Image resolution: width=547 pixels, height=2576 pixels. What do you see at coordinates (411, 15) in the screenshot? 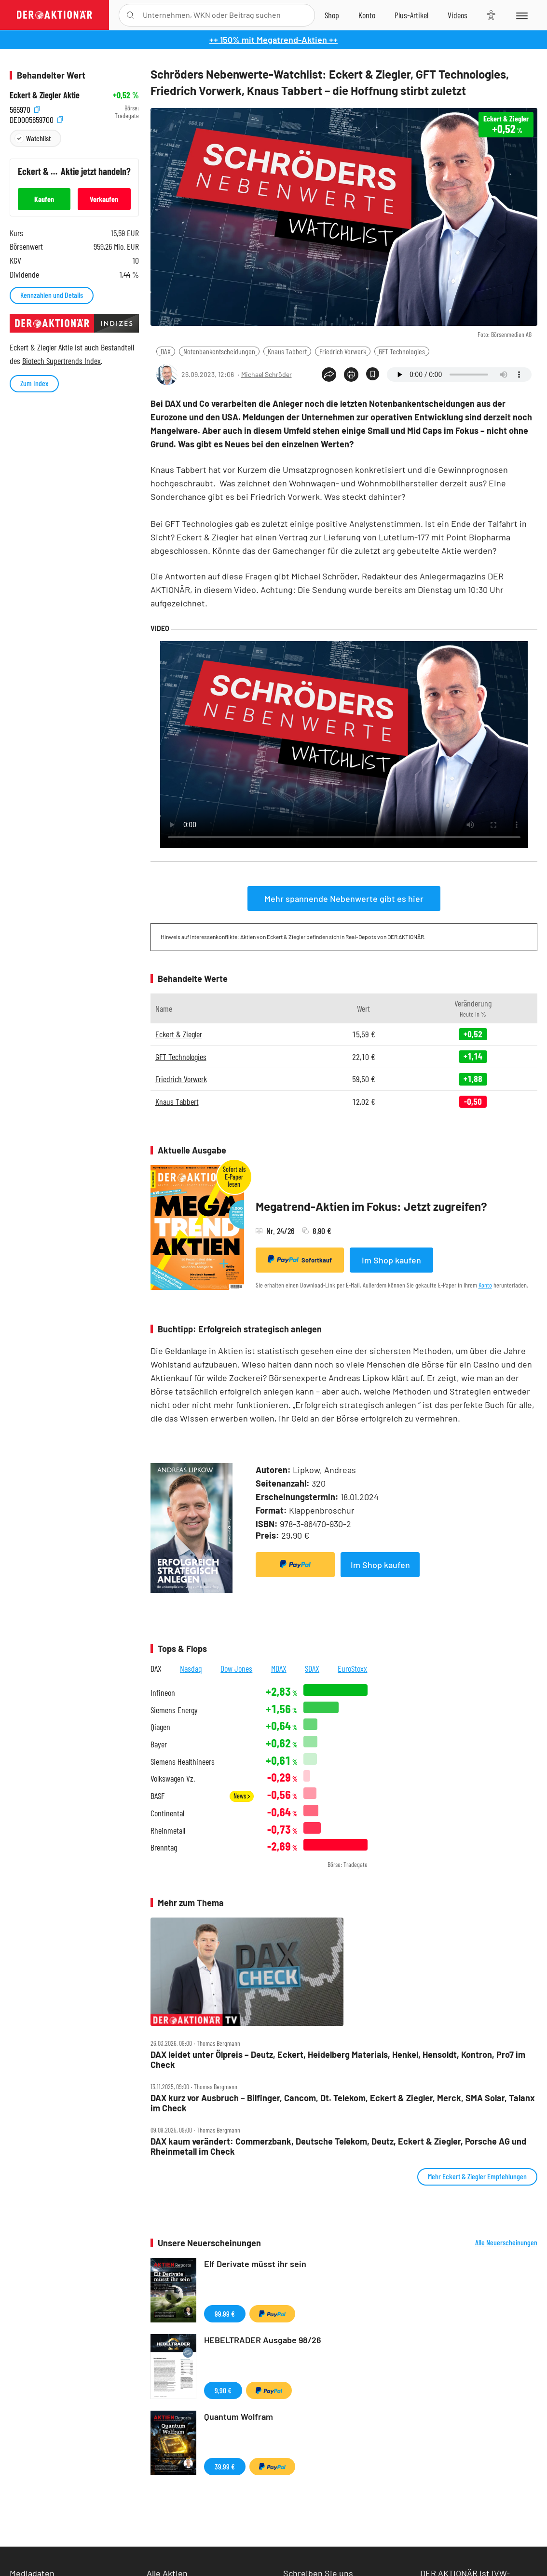
I see `[Zu DER AKTIONÄR+]` at bounding box center [411, 15].